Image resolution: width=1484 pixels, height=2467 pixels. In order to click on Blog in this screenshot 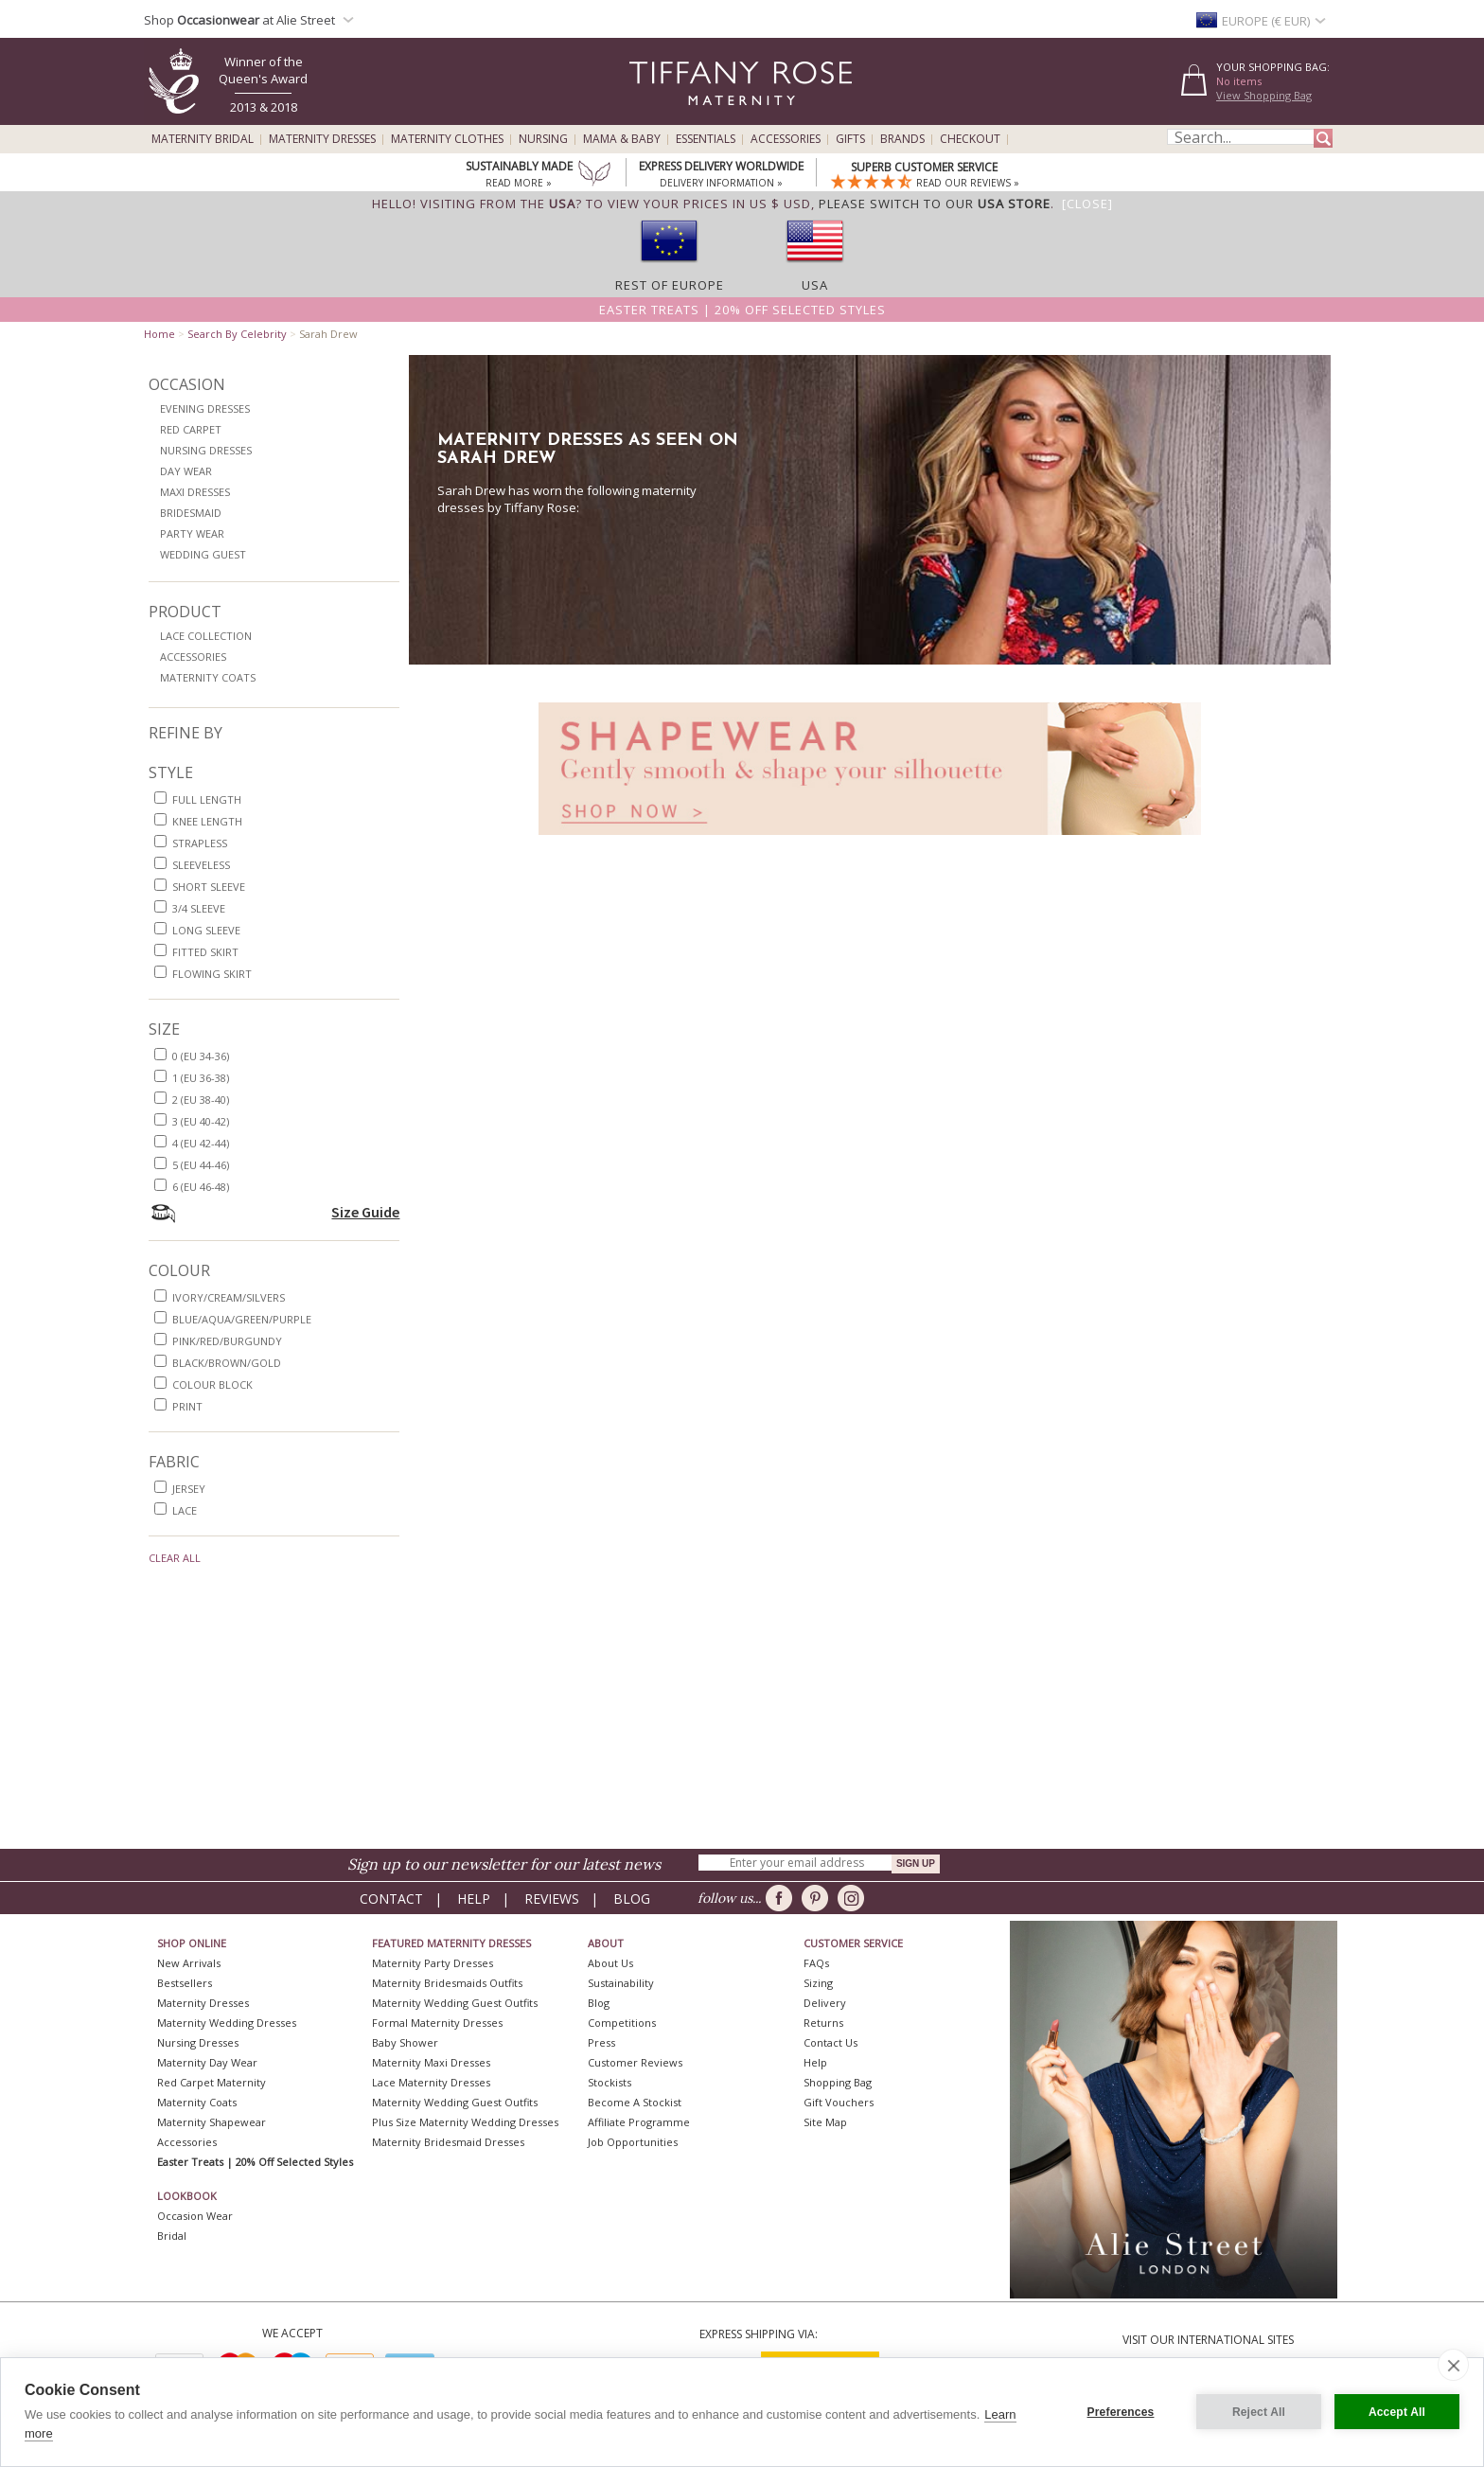, I will do `click(631, 1899)`.